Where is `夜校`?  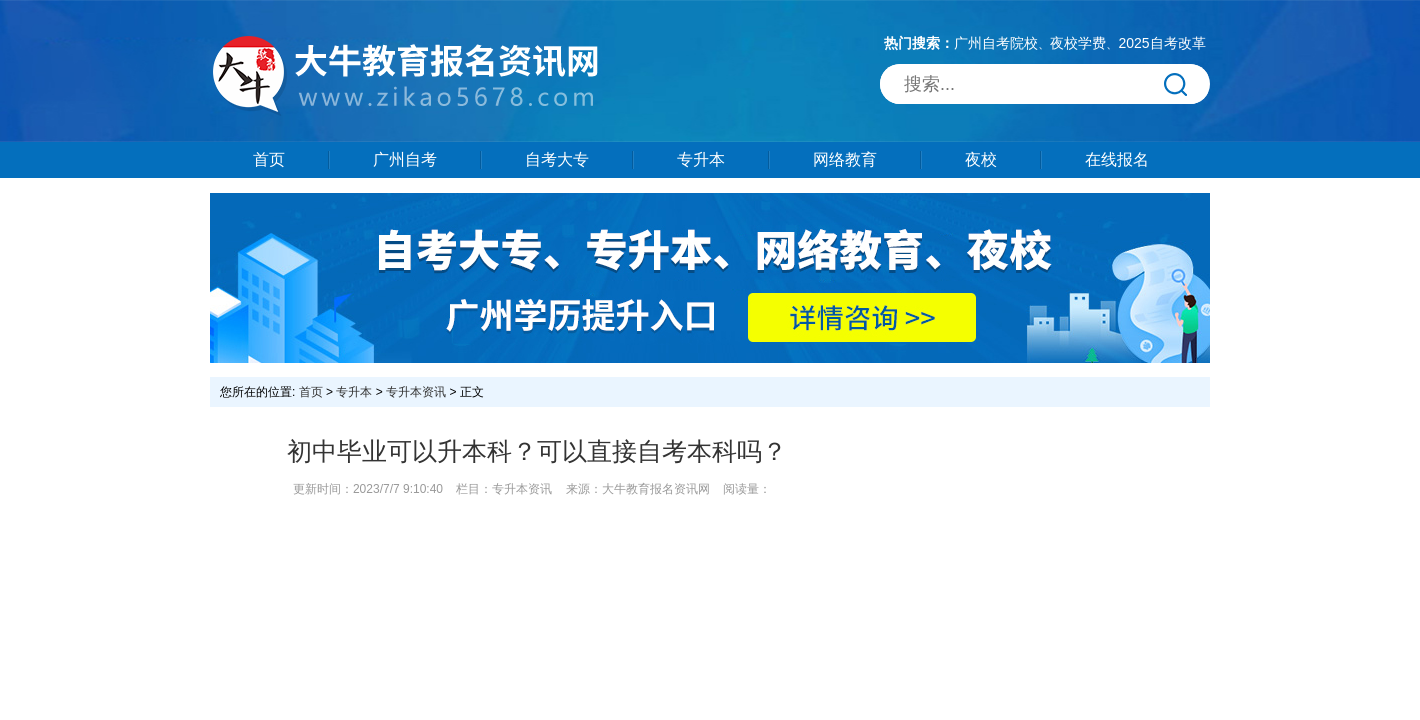 夜校 is located at coordinates (981, 159).